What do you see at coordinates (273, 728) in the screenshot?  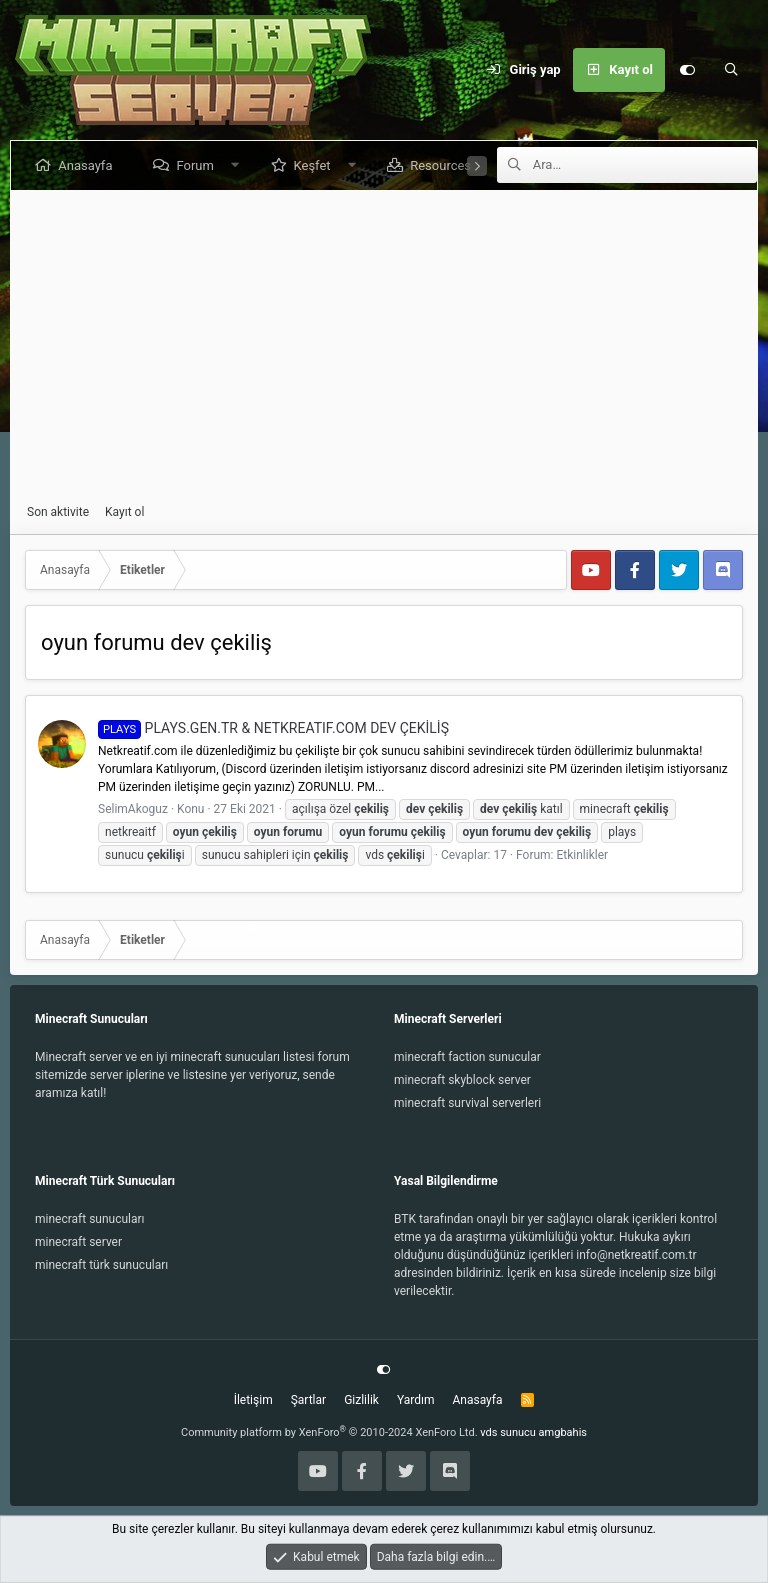 I see `PLAYS.GEN.TR & NETKREATIF.COM DEV ÇEKİLİŞ` at bounding box center [273, 728].